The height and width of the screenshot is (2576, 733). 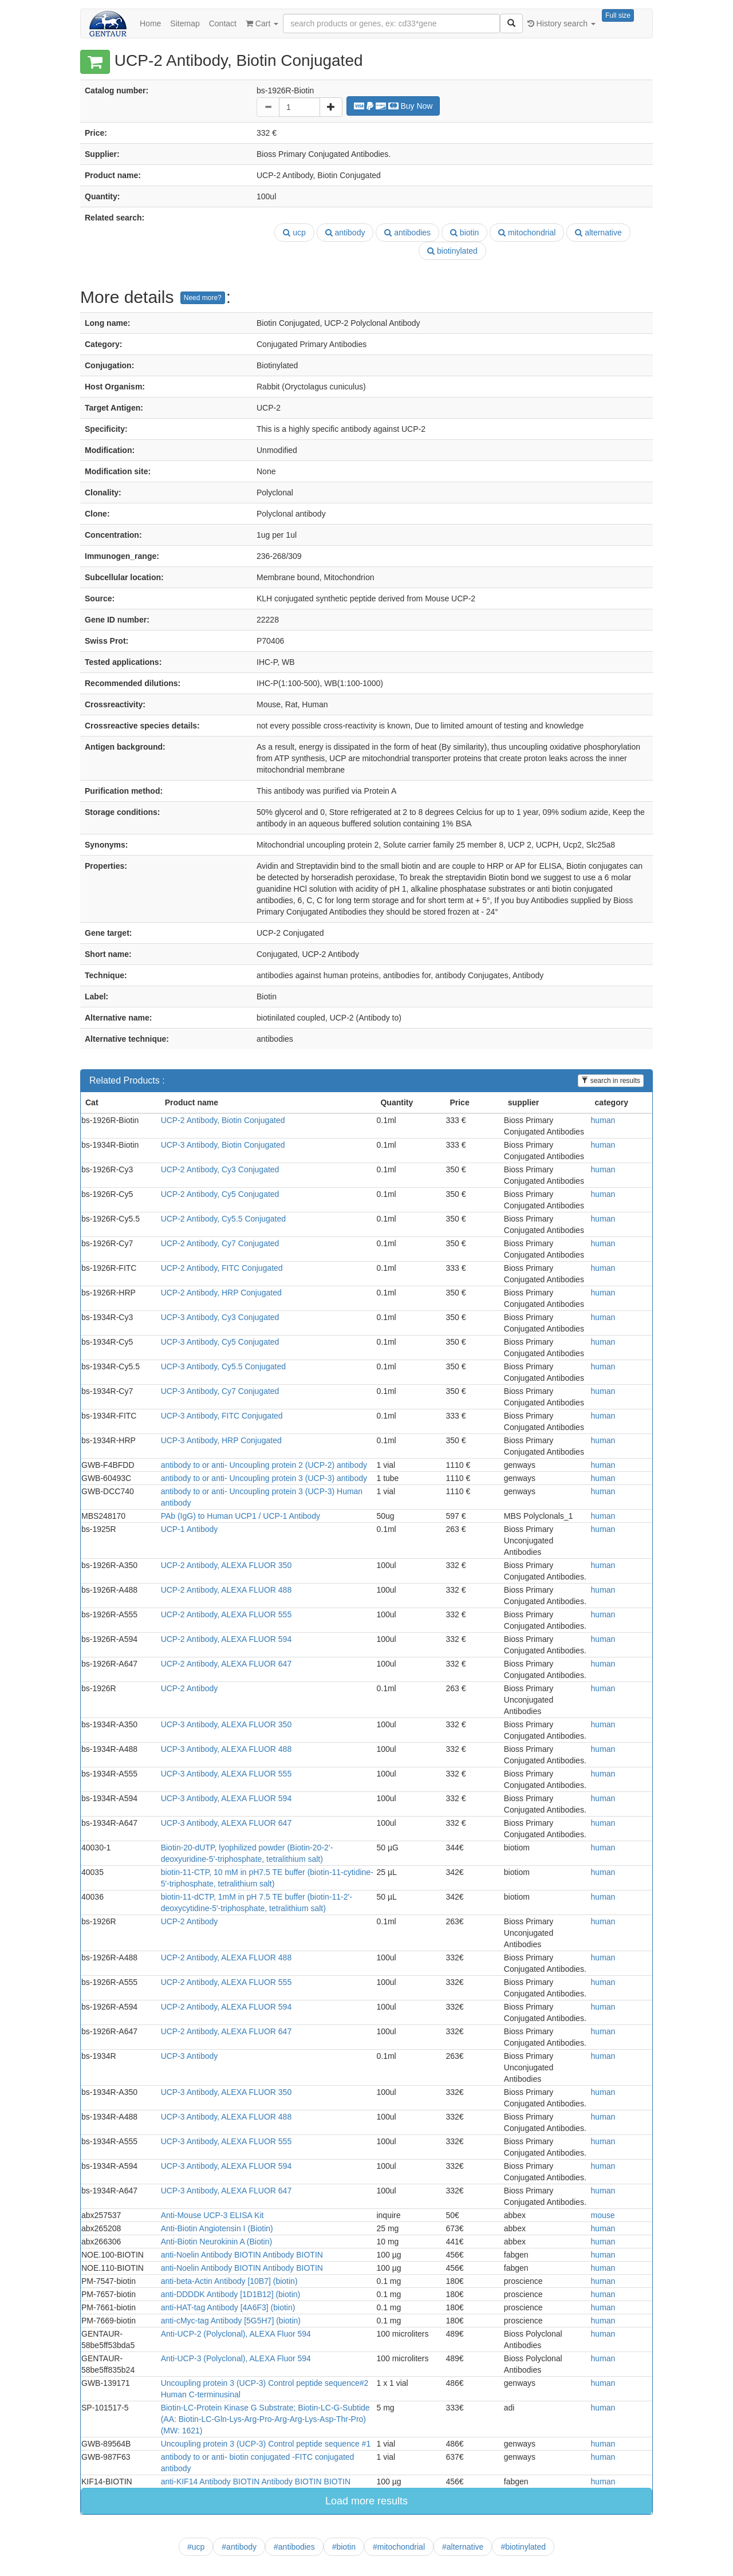 I want to click on UCP-2 Antibody, ALEXA FLUOR 647, so click(x=226, y=1663).